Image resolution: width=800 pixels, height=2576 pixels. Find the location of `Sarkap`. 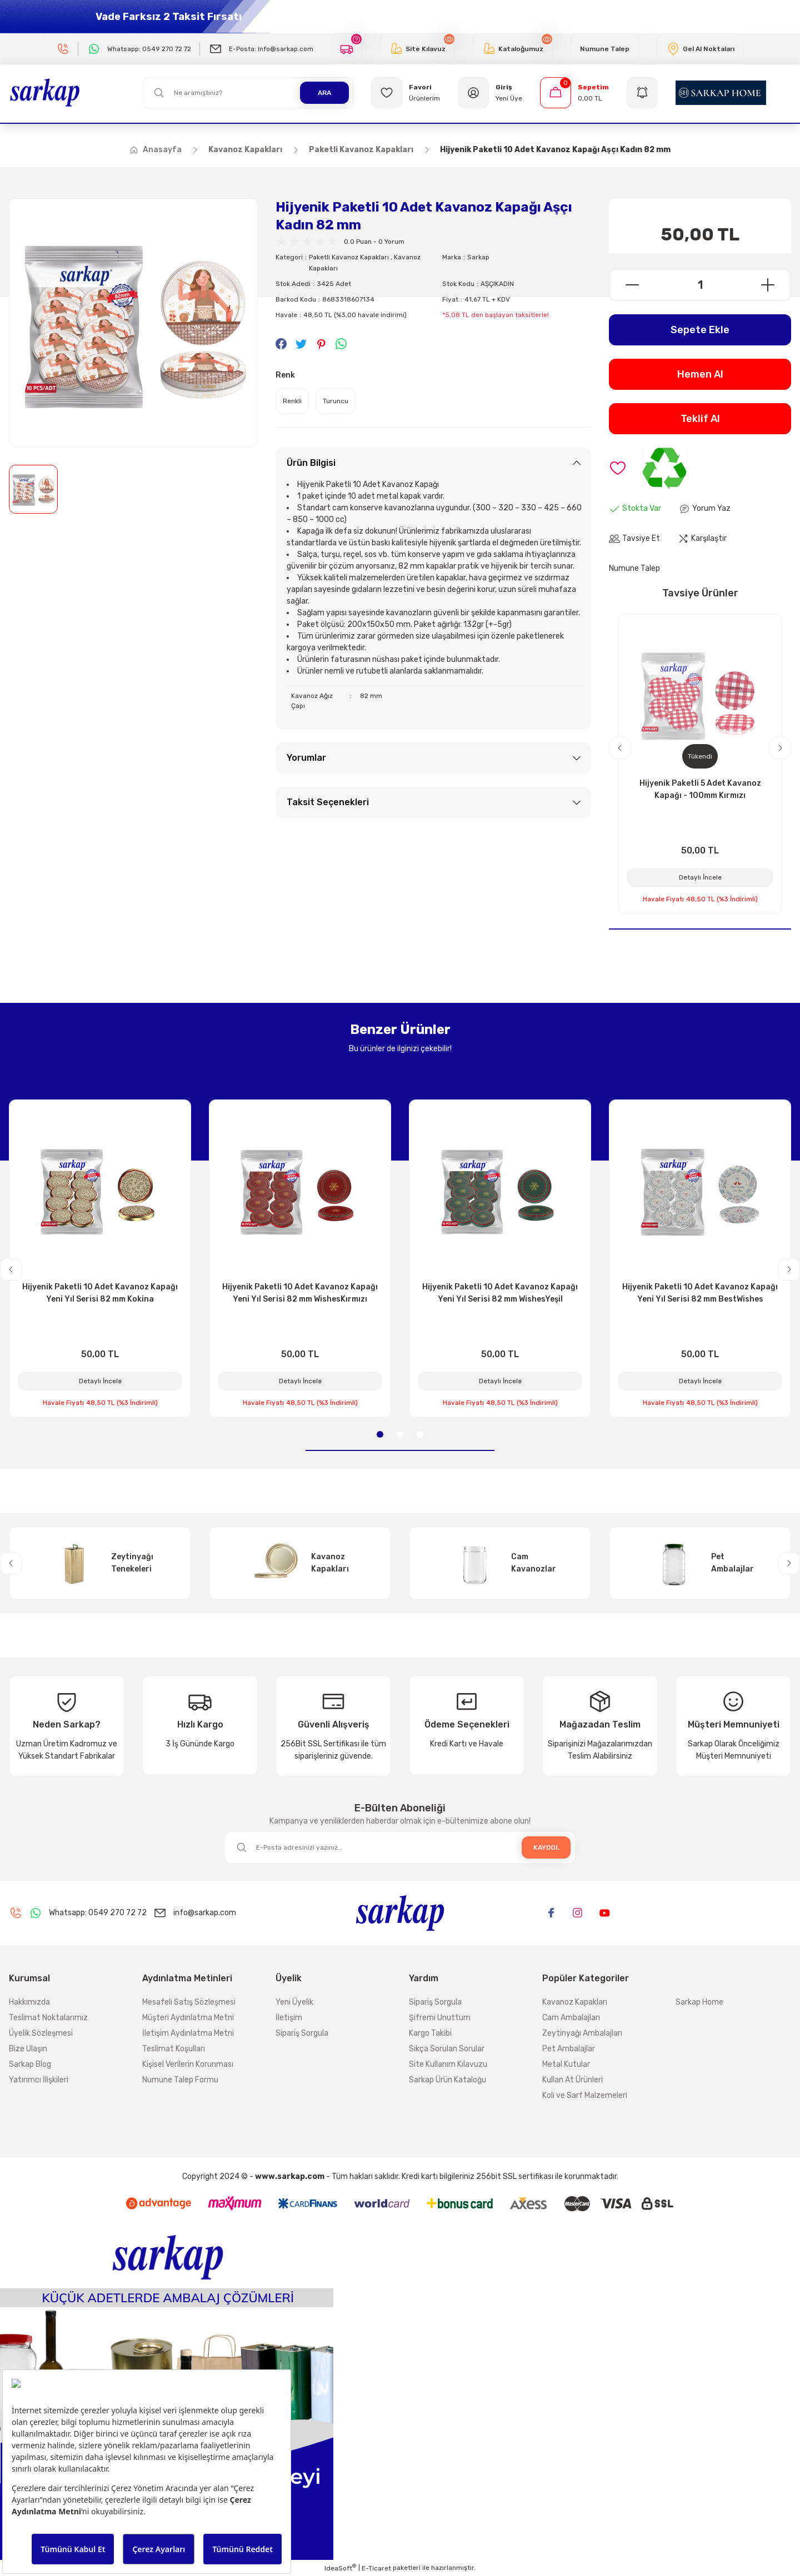

Sarkap is located at coordinates (478, 257).